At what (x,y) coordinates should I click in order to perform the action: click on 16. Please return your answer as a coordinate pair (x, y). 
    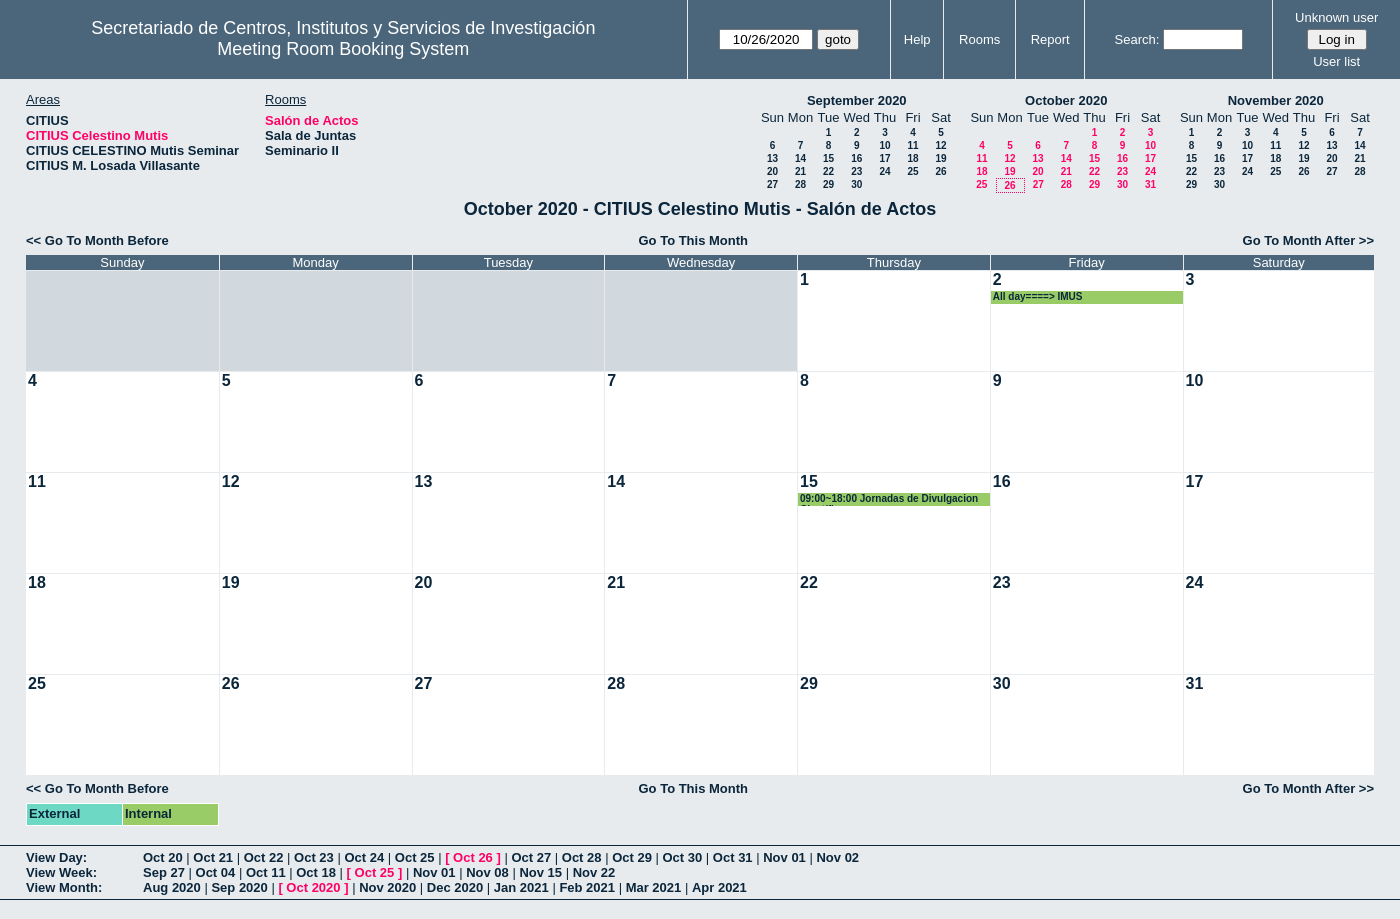
    Looking at the image, I should click on (856, 158).